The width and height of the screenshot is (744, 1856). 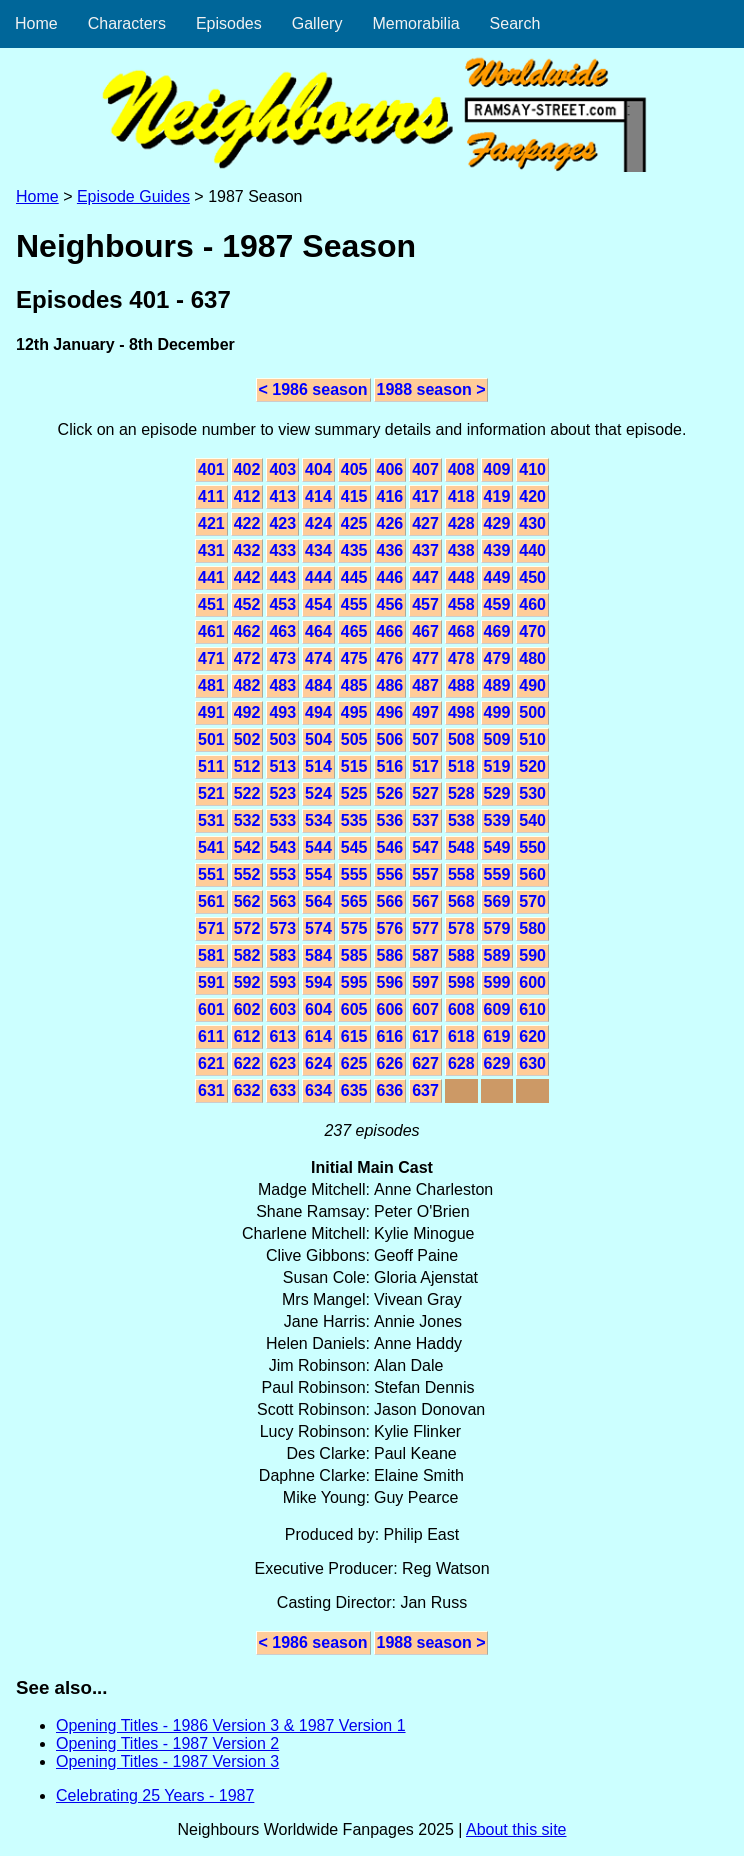 I want to click on 503, so click(x=282, y=739).